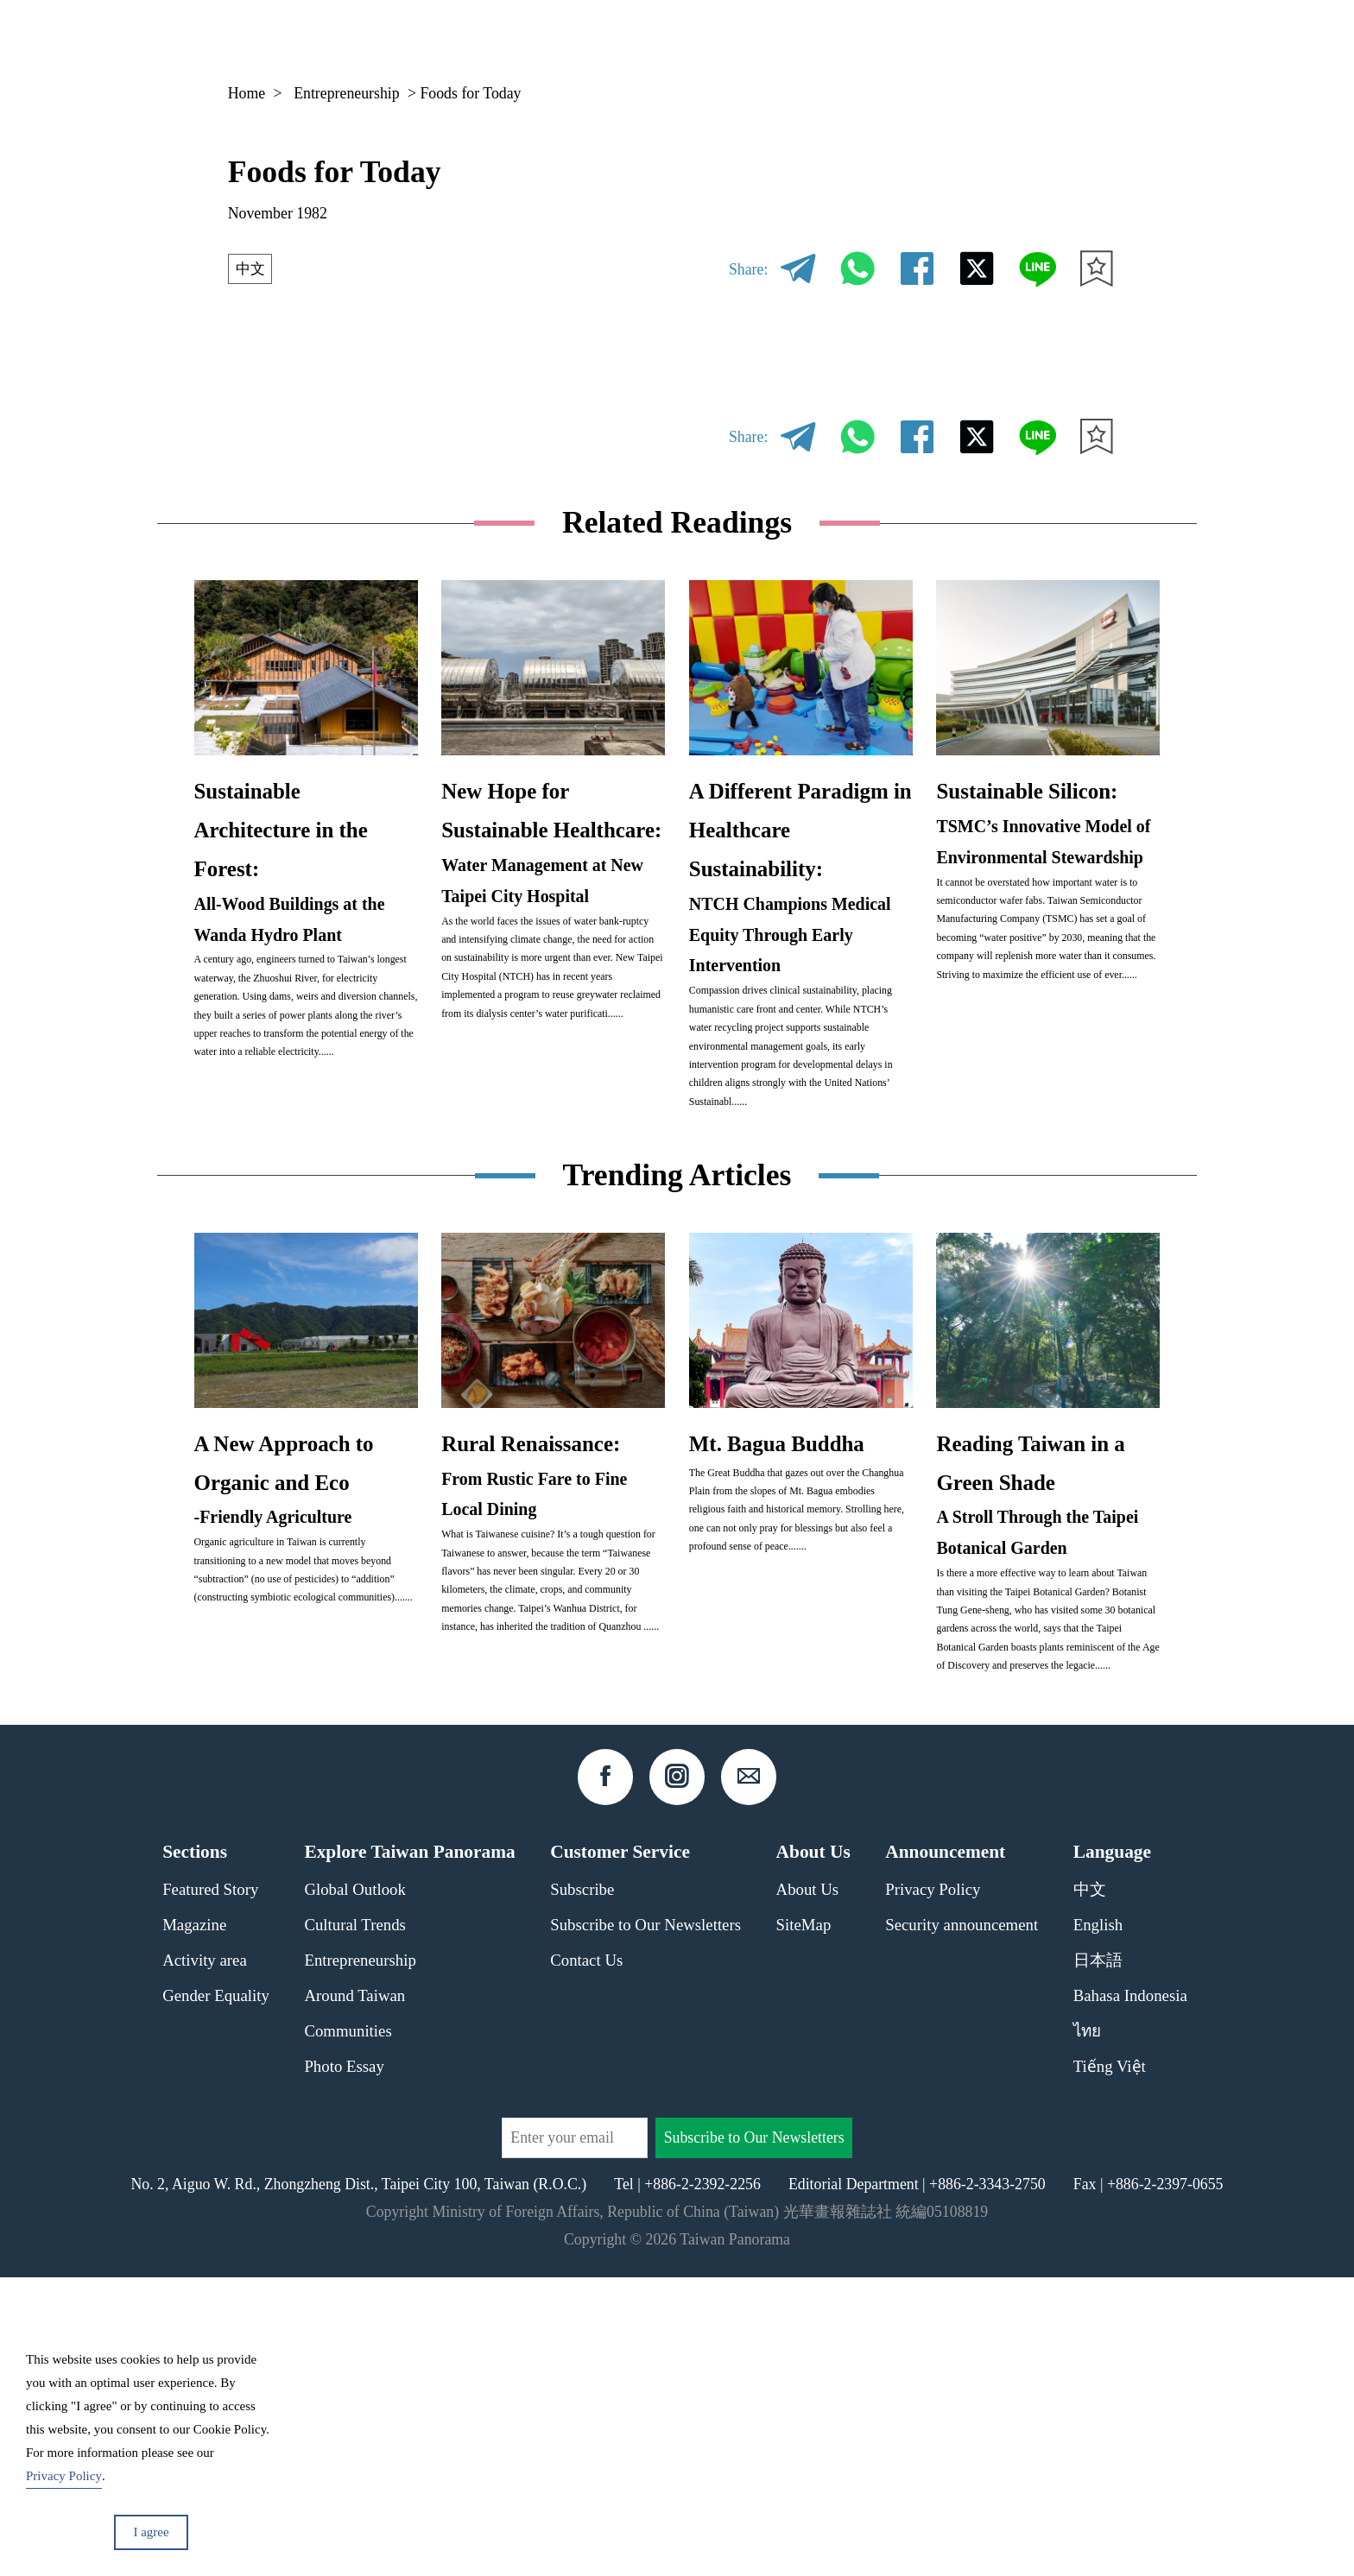 The width and height of the screenshot is (1354, 2576). I want to click on Bahasa Indonesia, so click(1130, 2293).